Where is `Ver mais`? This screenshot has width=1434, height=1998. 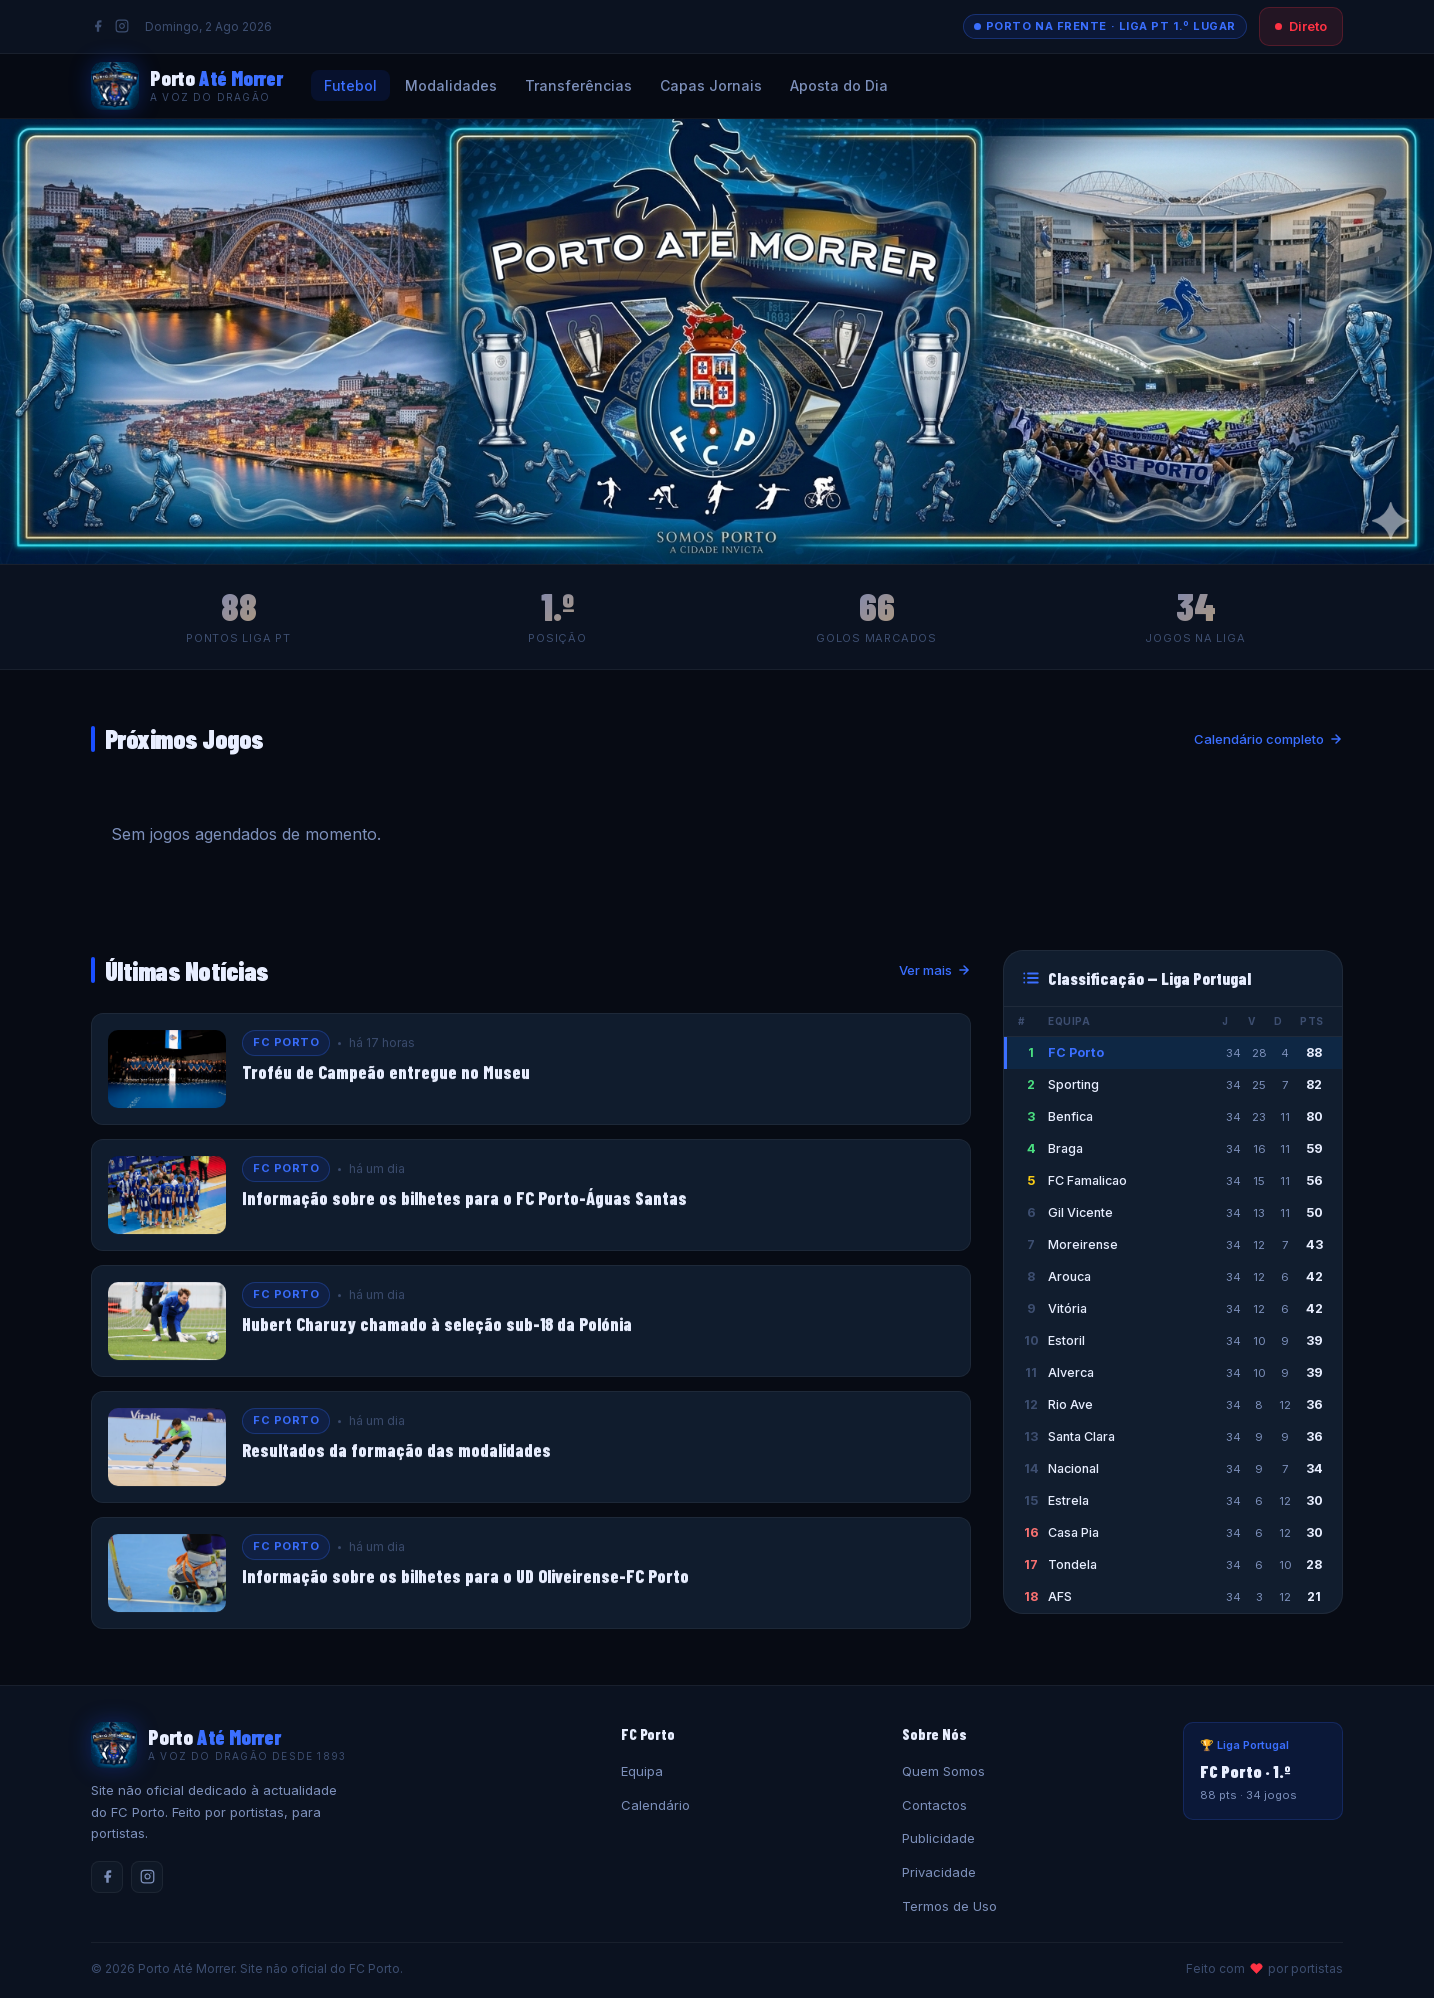
Ver mais is located at coordinates (935, 970).